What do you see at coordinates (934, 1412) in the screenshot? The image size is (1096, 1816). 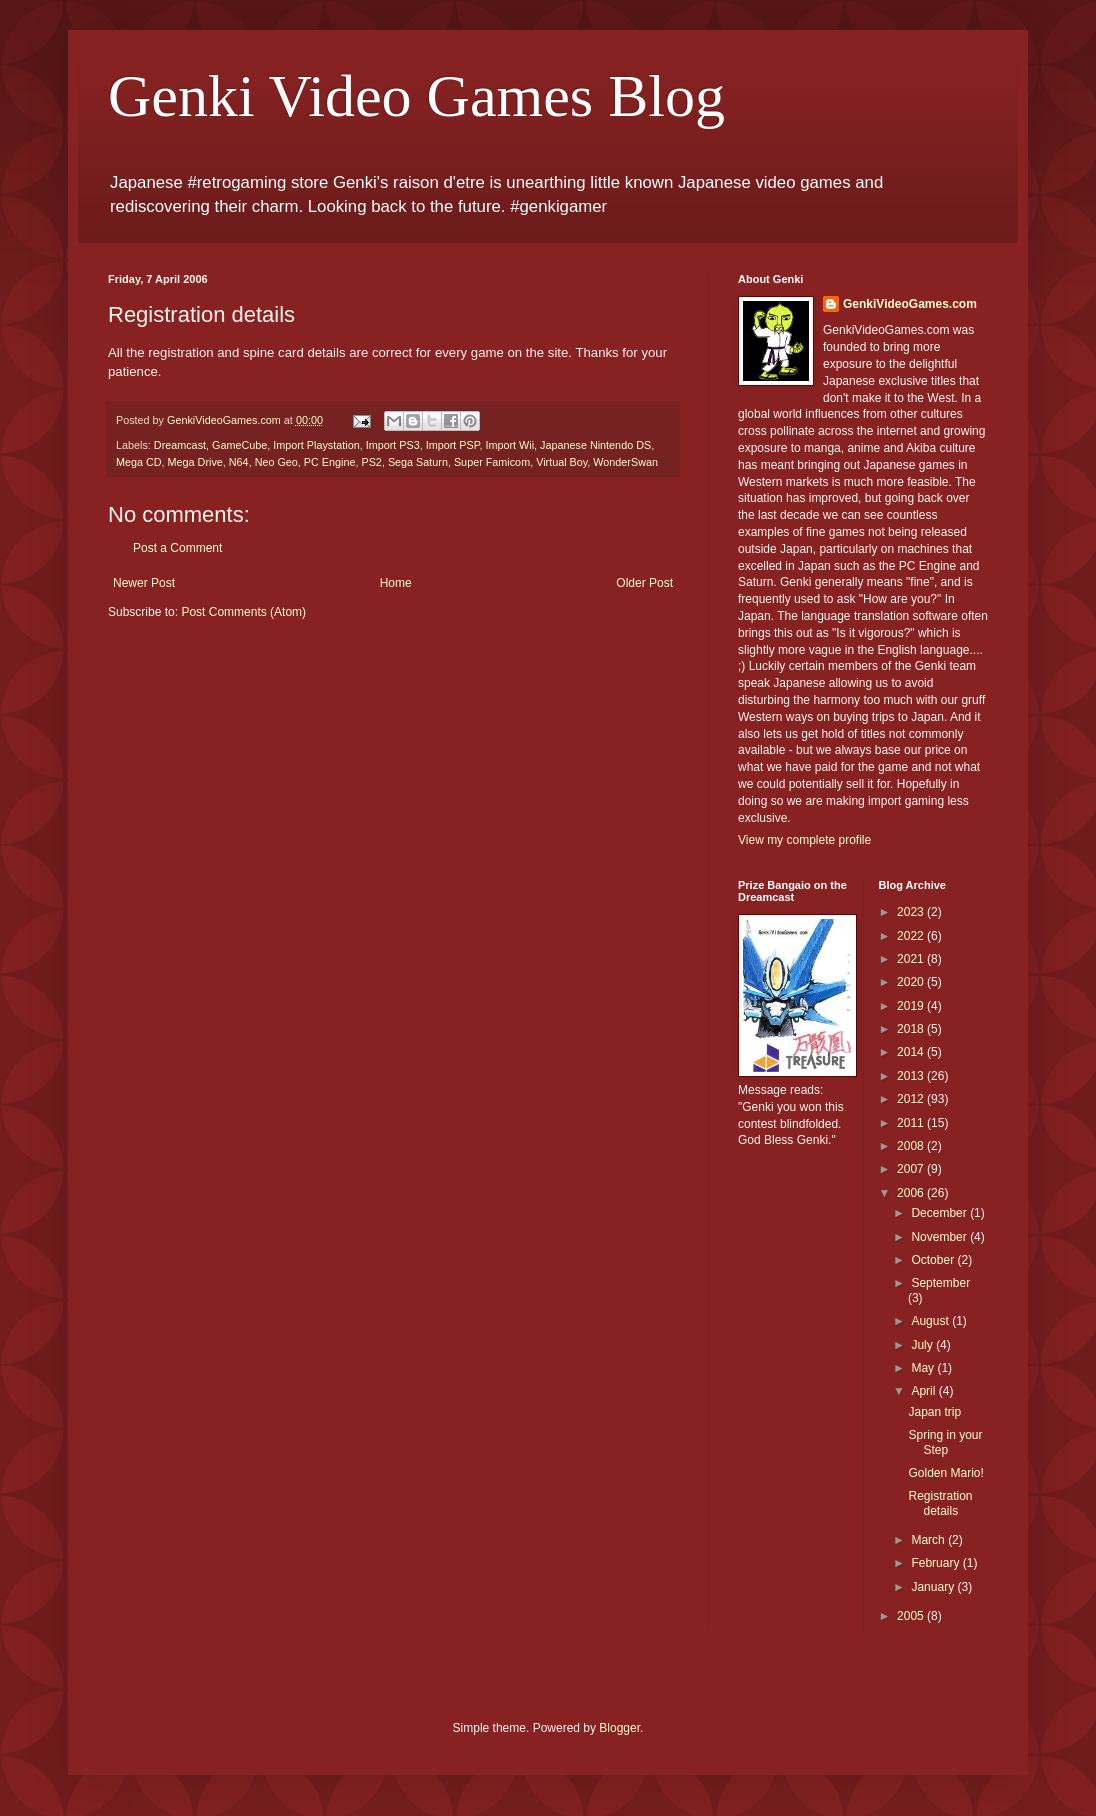 I see `Japan trip` at bounding box center [934, 1412].